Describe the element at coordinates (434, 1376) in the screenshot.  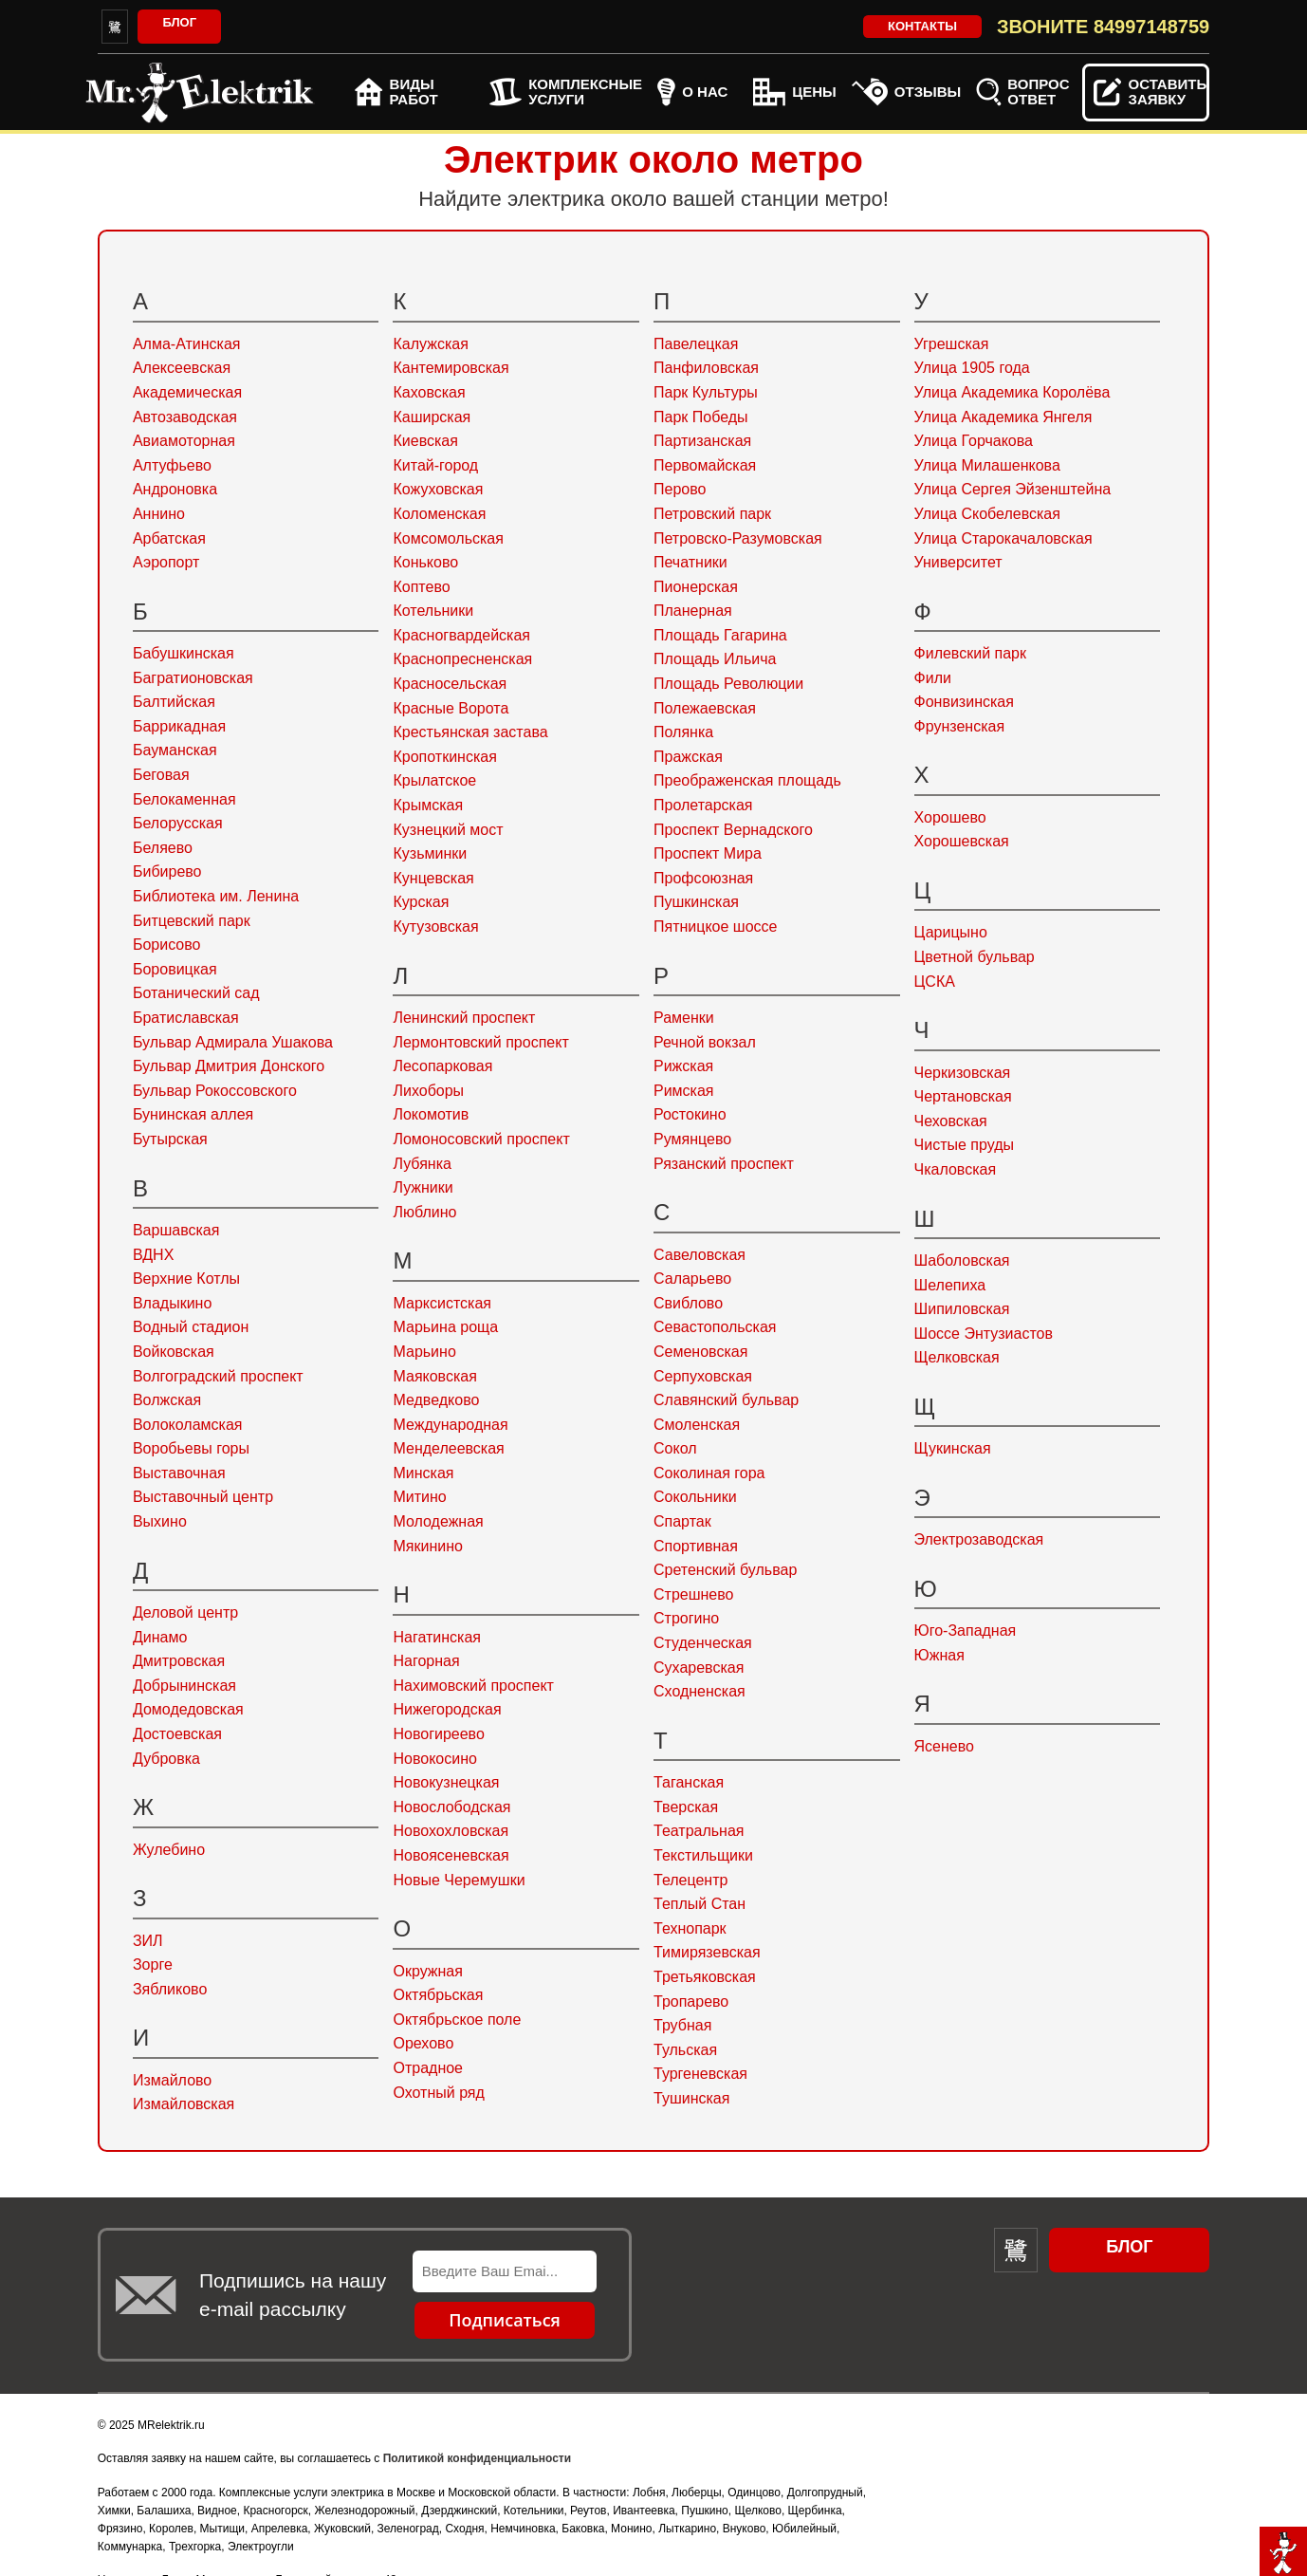
I see `Маяковская` at that location.